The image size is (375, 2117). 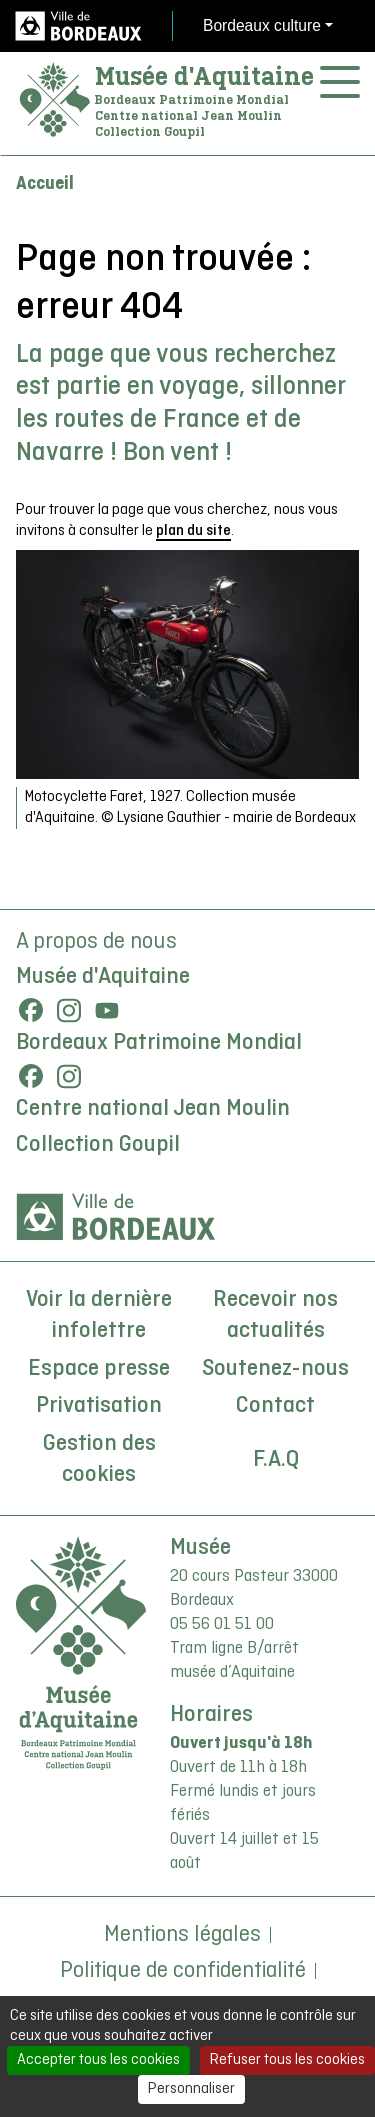 What do you see at coordinates (99, 1460) in the screenshot?
I see `Gestion des cookies` at bounding box center [99, 1460].